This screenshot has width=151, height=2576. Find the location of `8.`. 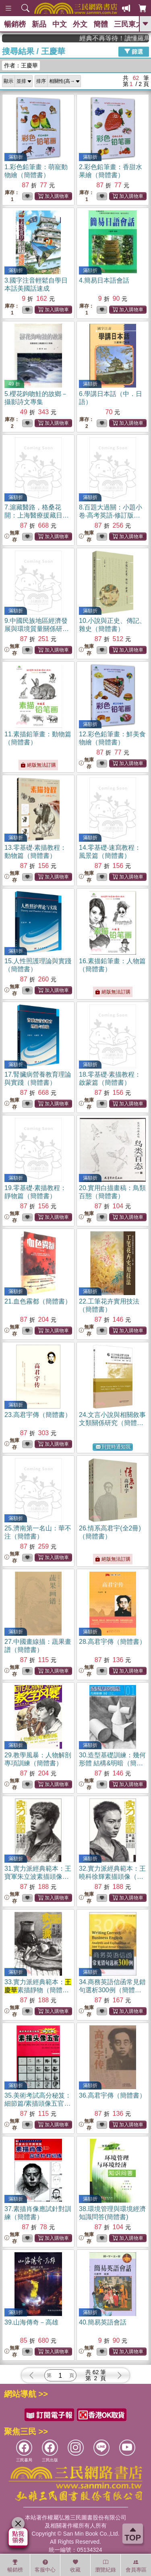

8. is located at coordinates (112, 515).